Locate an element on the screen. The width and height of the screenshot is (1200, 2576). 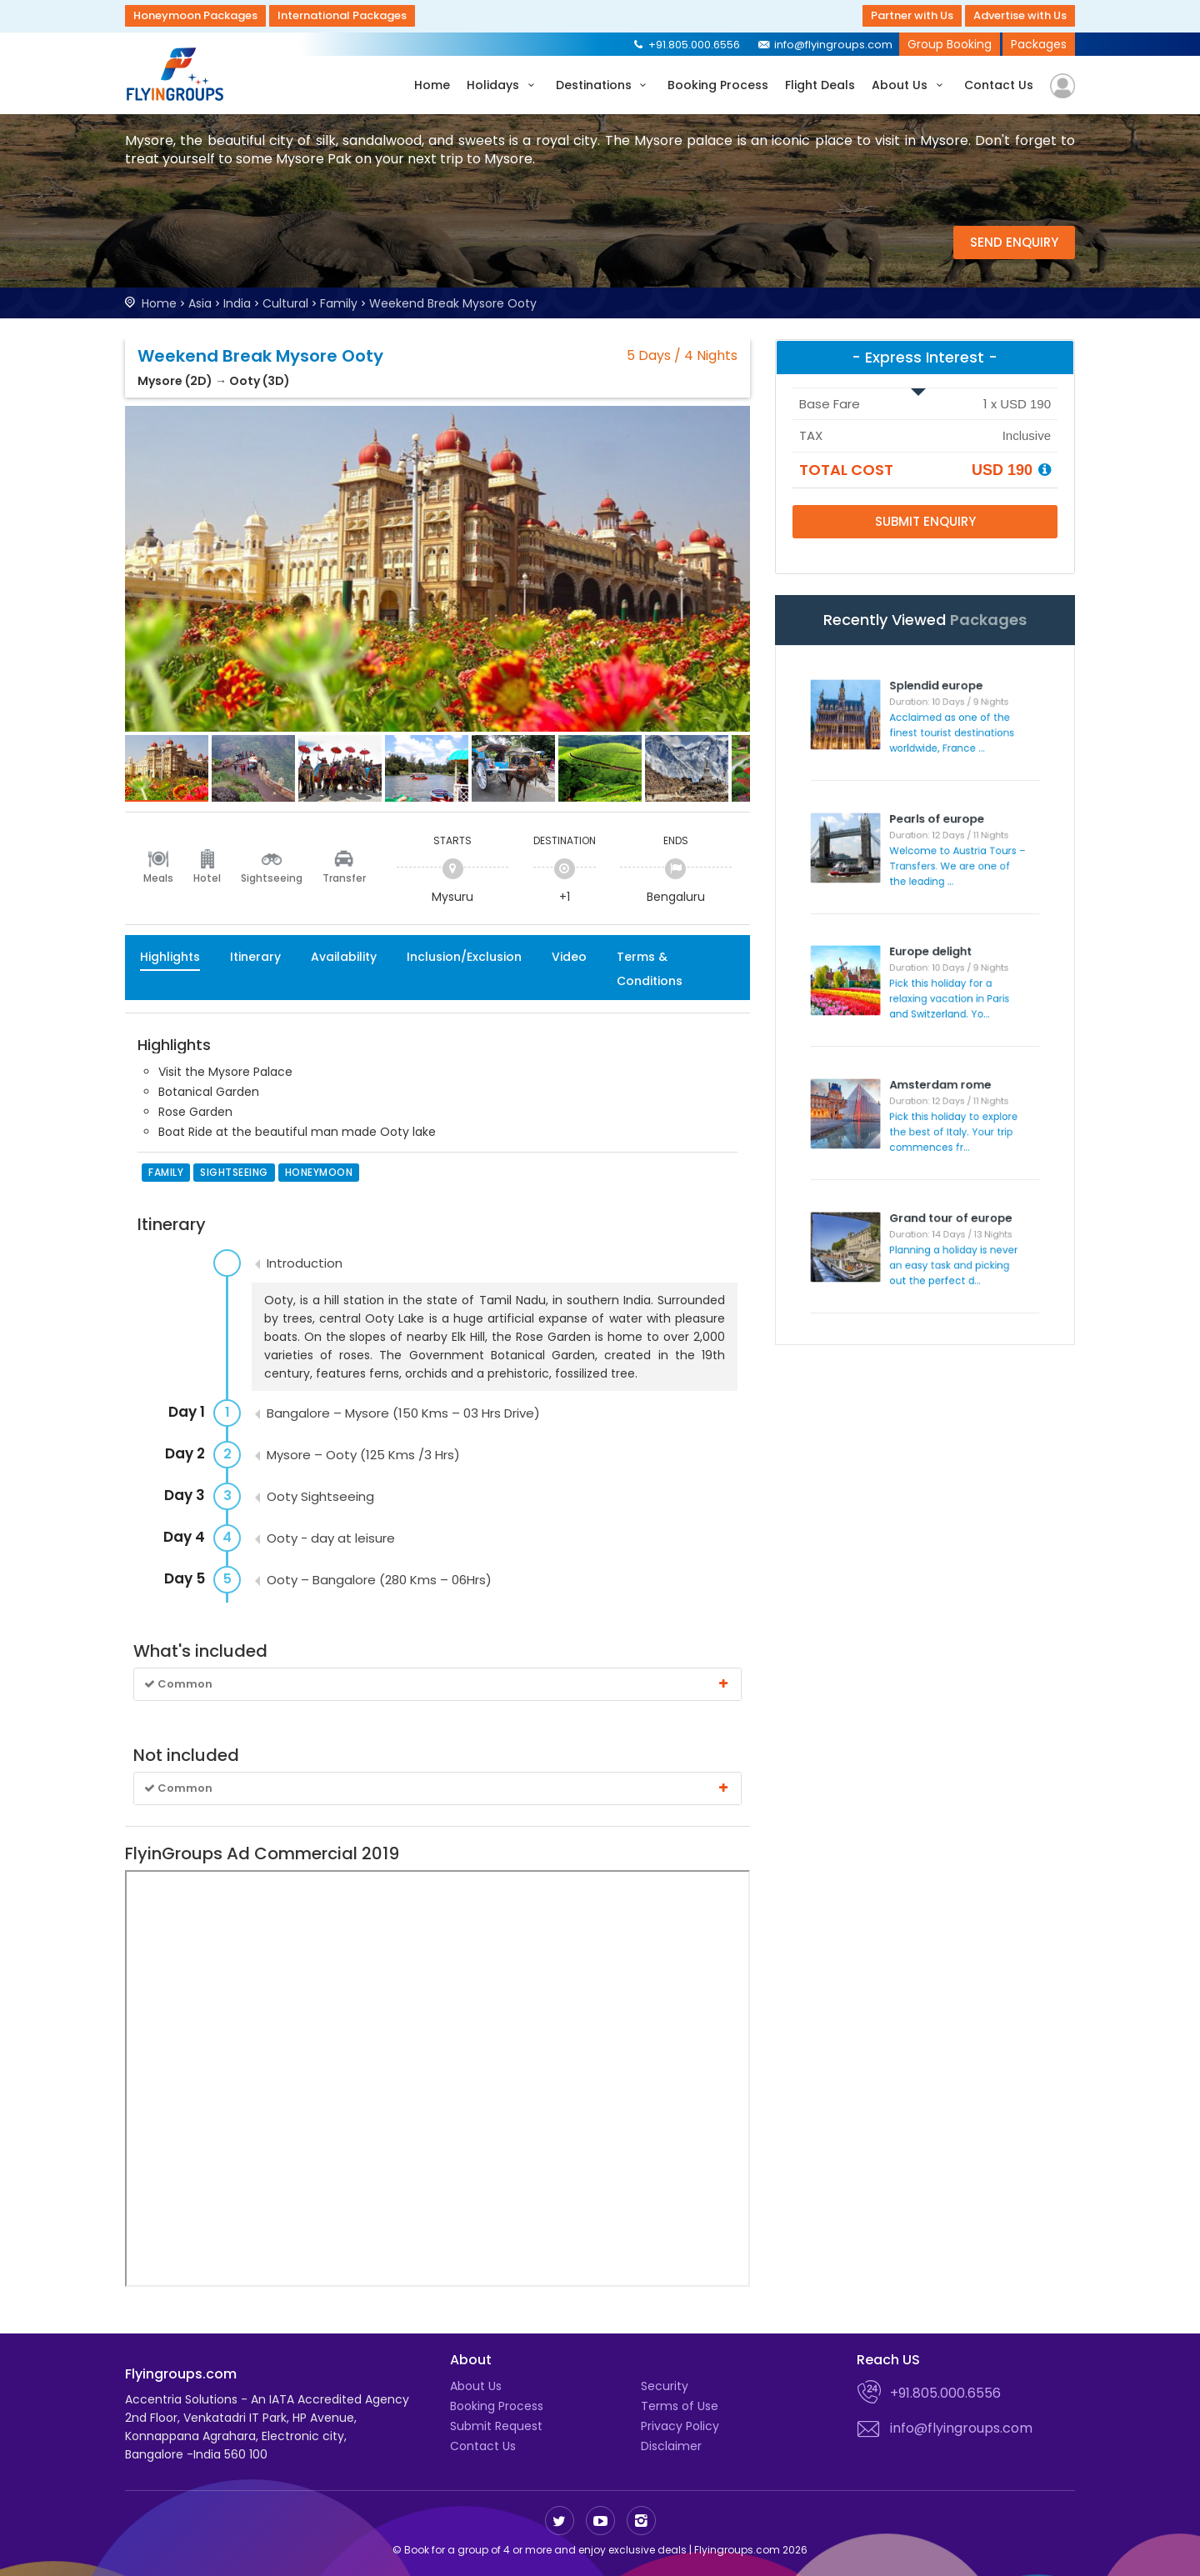
Partner with Us is located at coordinates (912, 15).